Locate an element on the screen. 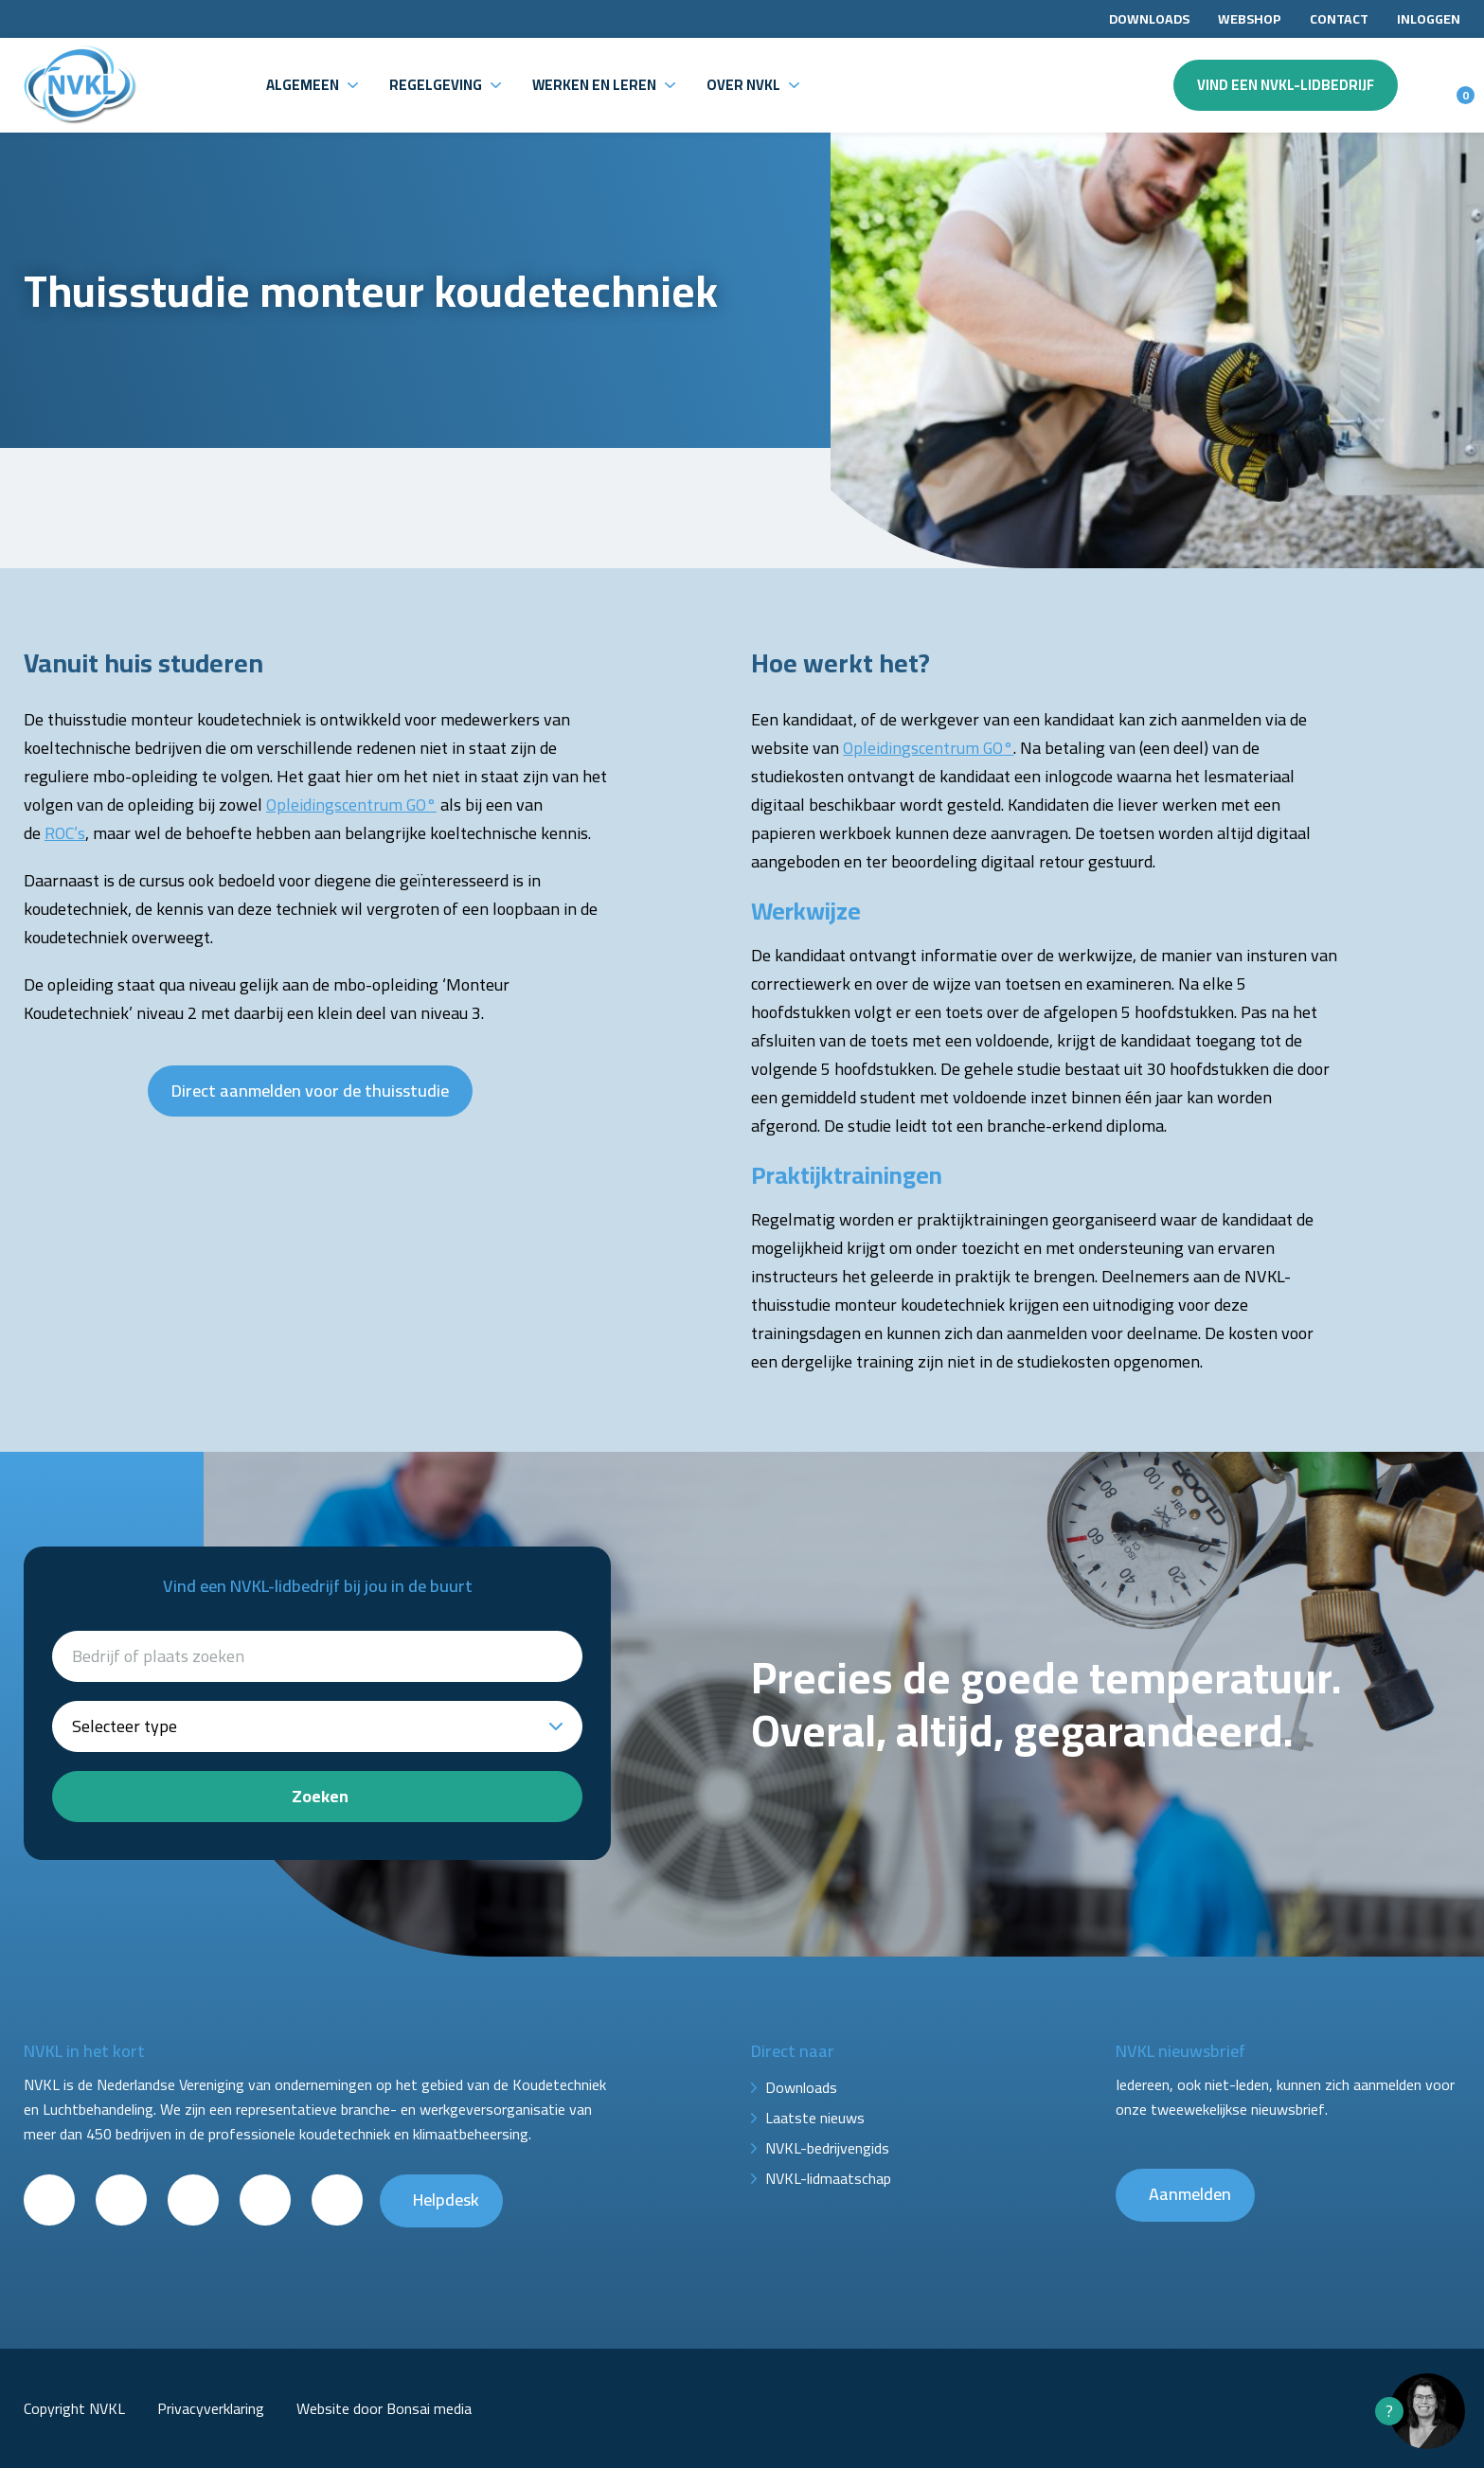 Image resolution: width=1484 pixels, height=2468 pixels. Helpdesk is located at coordinates (446, 2199).